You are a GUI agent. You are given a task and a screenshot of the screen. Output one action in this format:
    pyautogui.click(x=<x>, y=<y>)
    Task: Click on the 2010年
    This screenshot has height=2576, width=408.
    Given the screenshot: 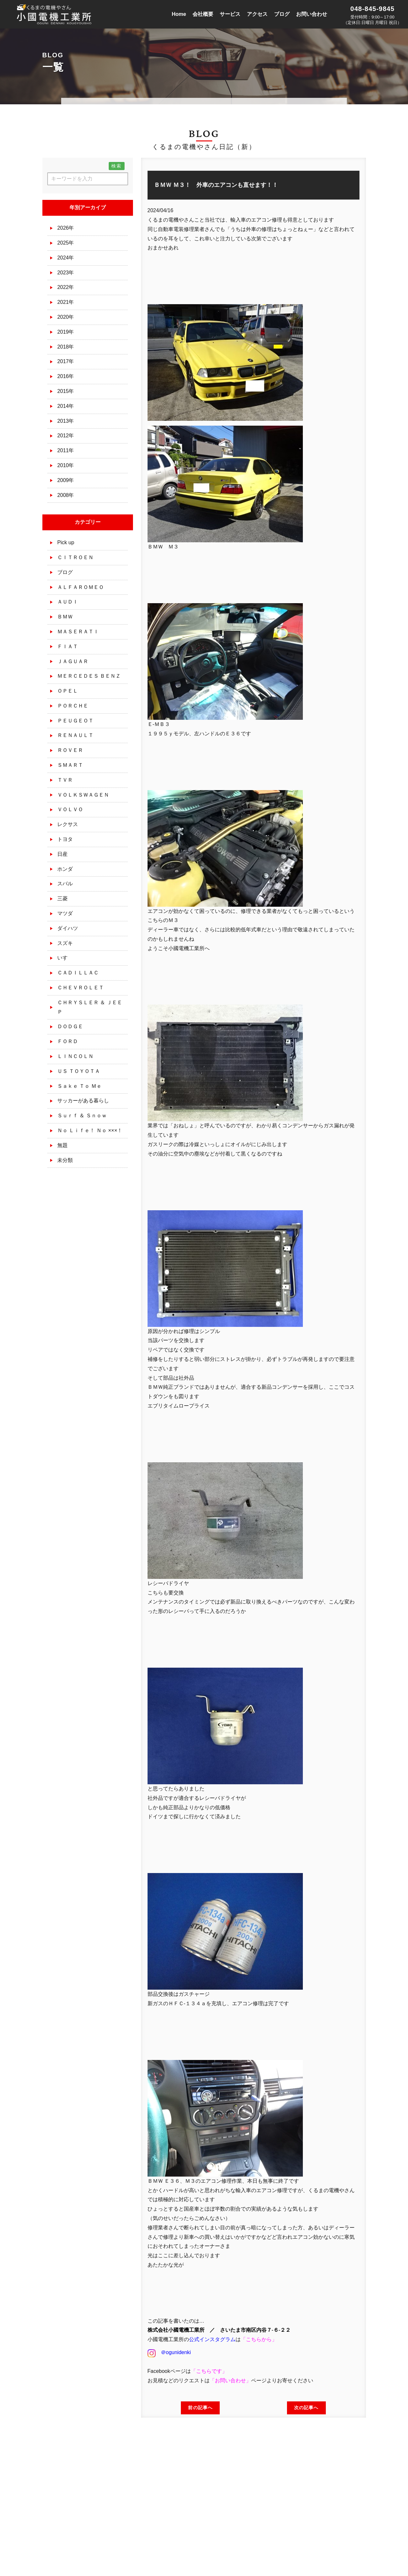 What is the action you would take?
    pyautogui.click(x=65, y=465)
    